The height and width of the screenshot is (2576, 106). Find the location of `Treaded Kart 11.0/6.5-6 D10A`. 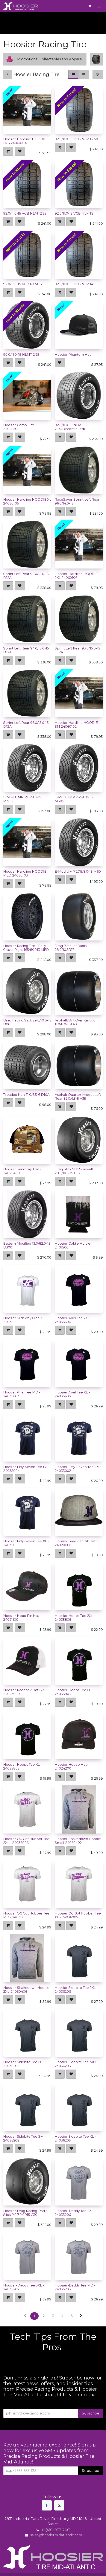

Treaded Kart 11.0/6.5-6 D10A is located at coordinates (26, 1095).